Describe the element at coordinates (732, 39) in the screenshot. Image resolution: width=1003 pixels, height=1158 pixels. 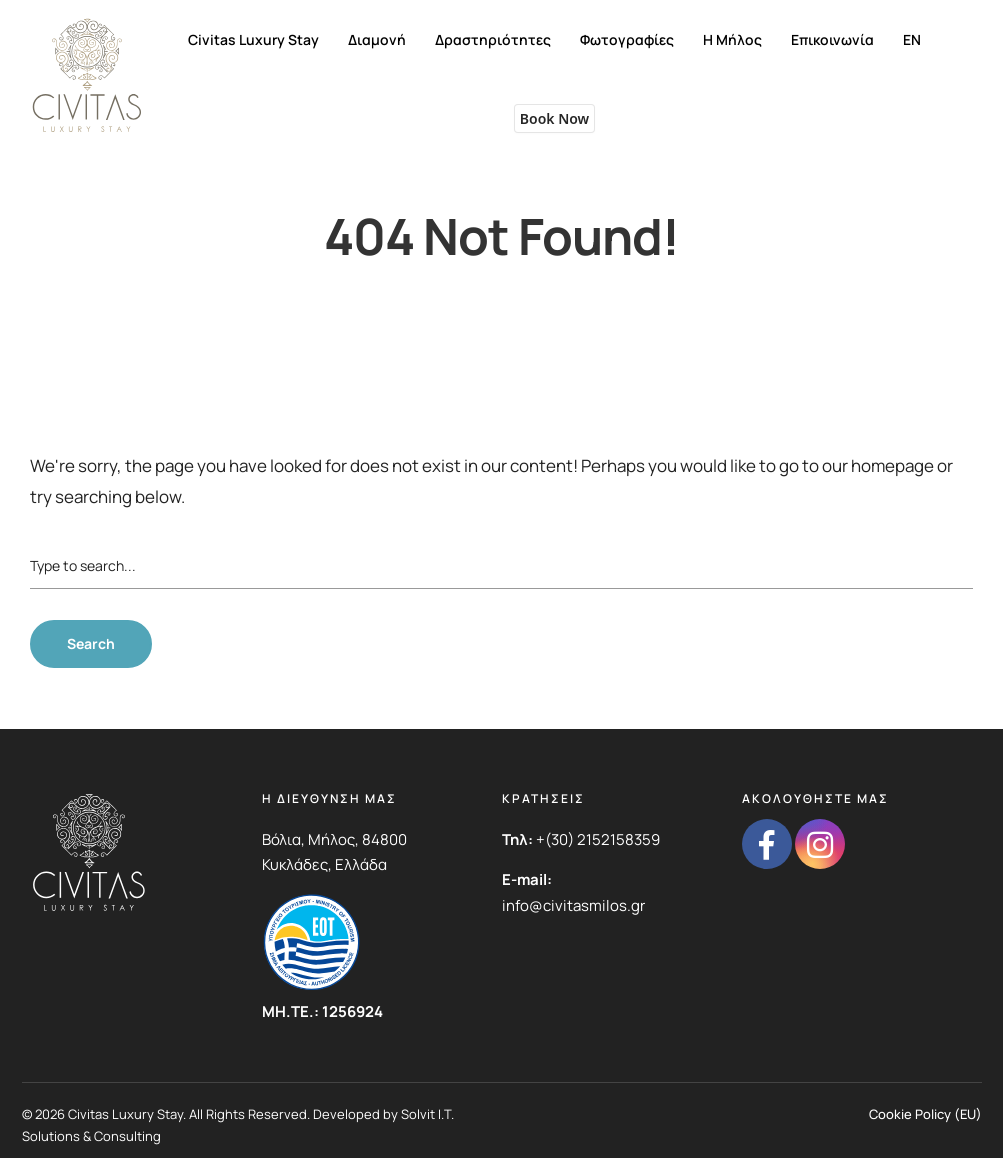
I see `Η Μήλος` at that location.